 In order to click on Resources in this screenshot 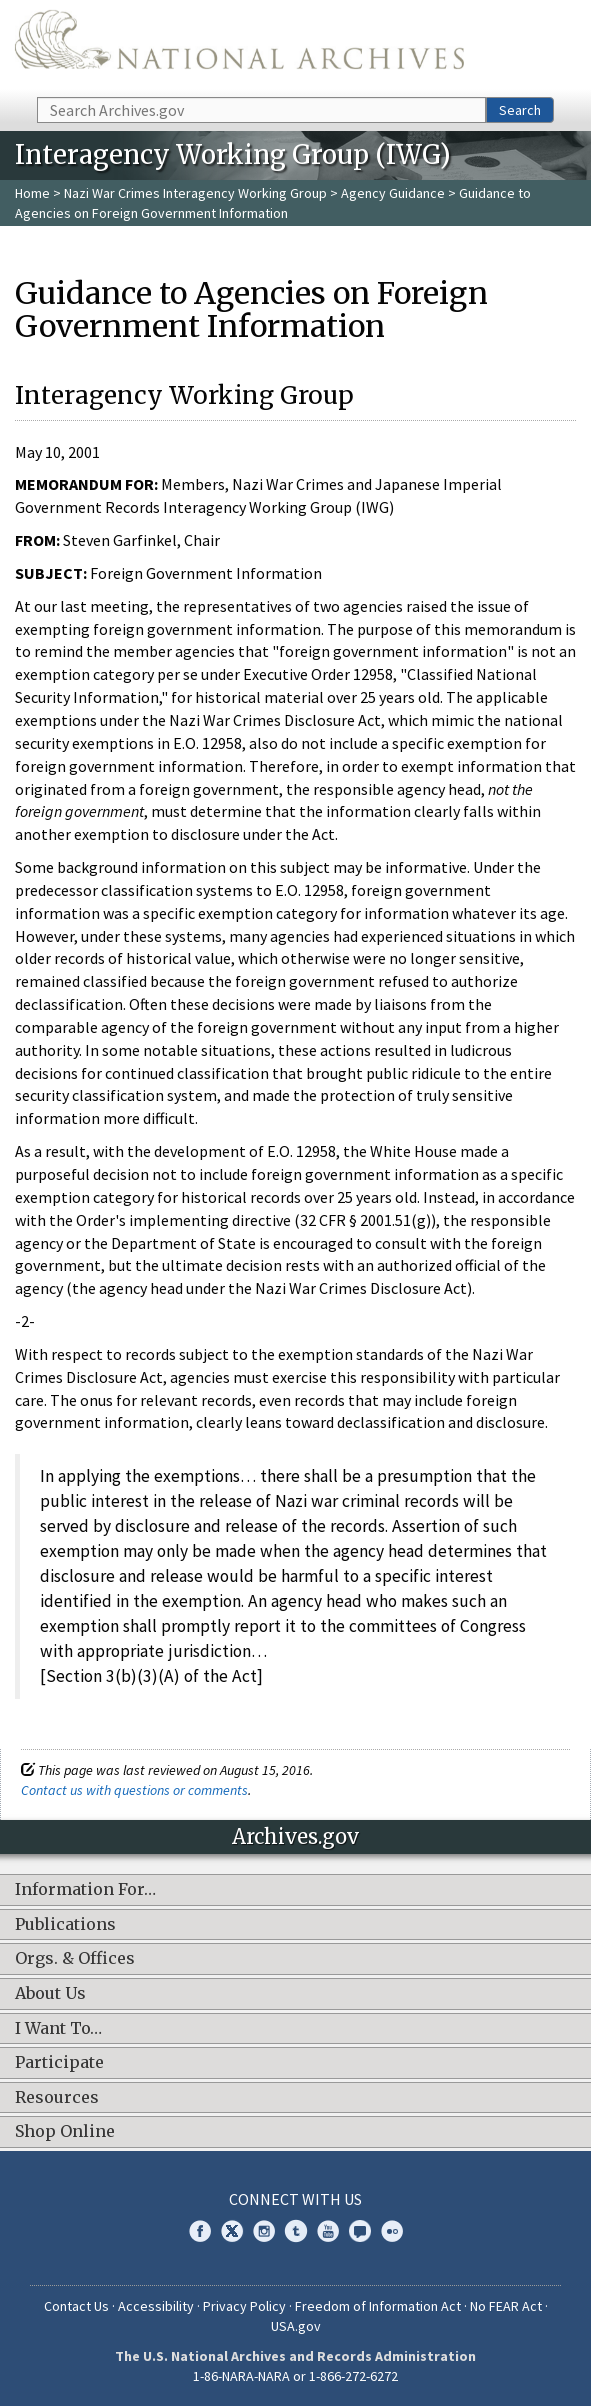, I will do `click(57, 2098)`.